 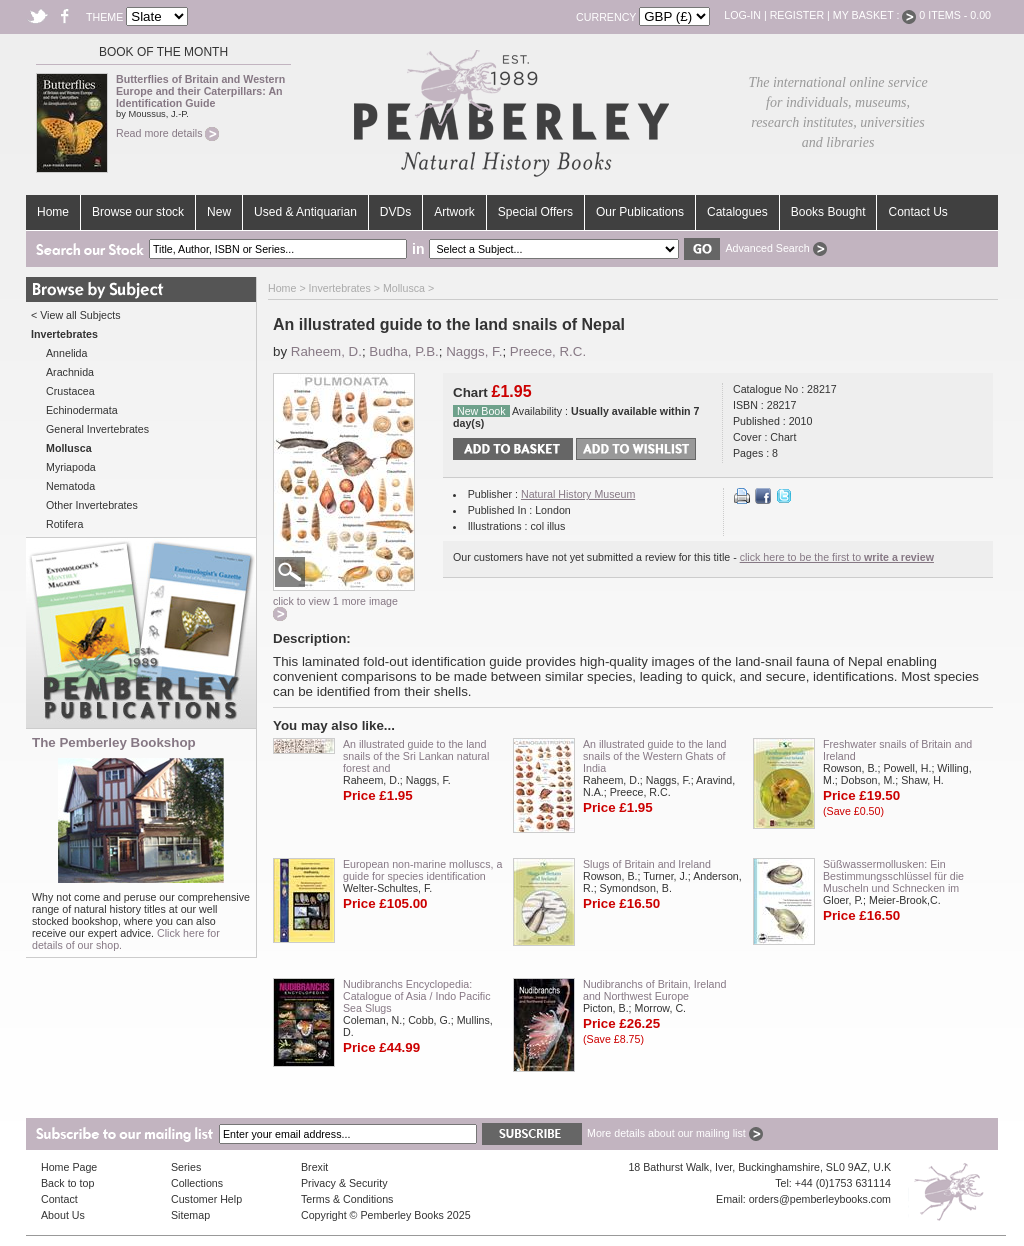 I want to click on Log-in, so click(x=742, y=15).